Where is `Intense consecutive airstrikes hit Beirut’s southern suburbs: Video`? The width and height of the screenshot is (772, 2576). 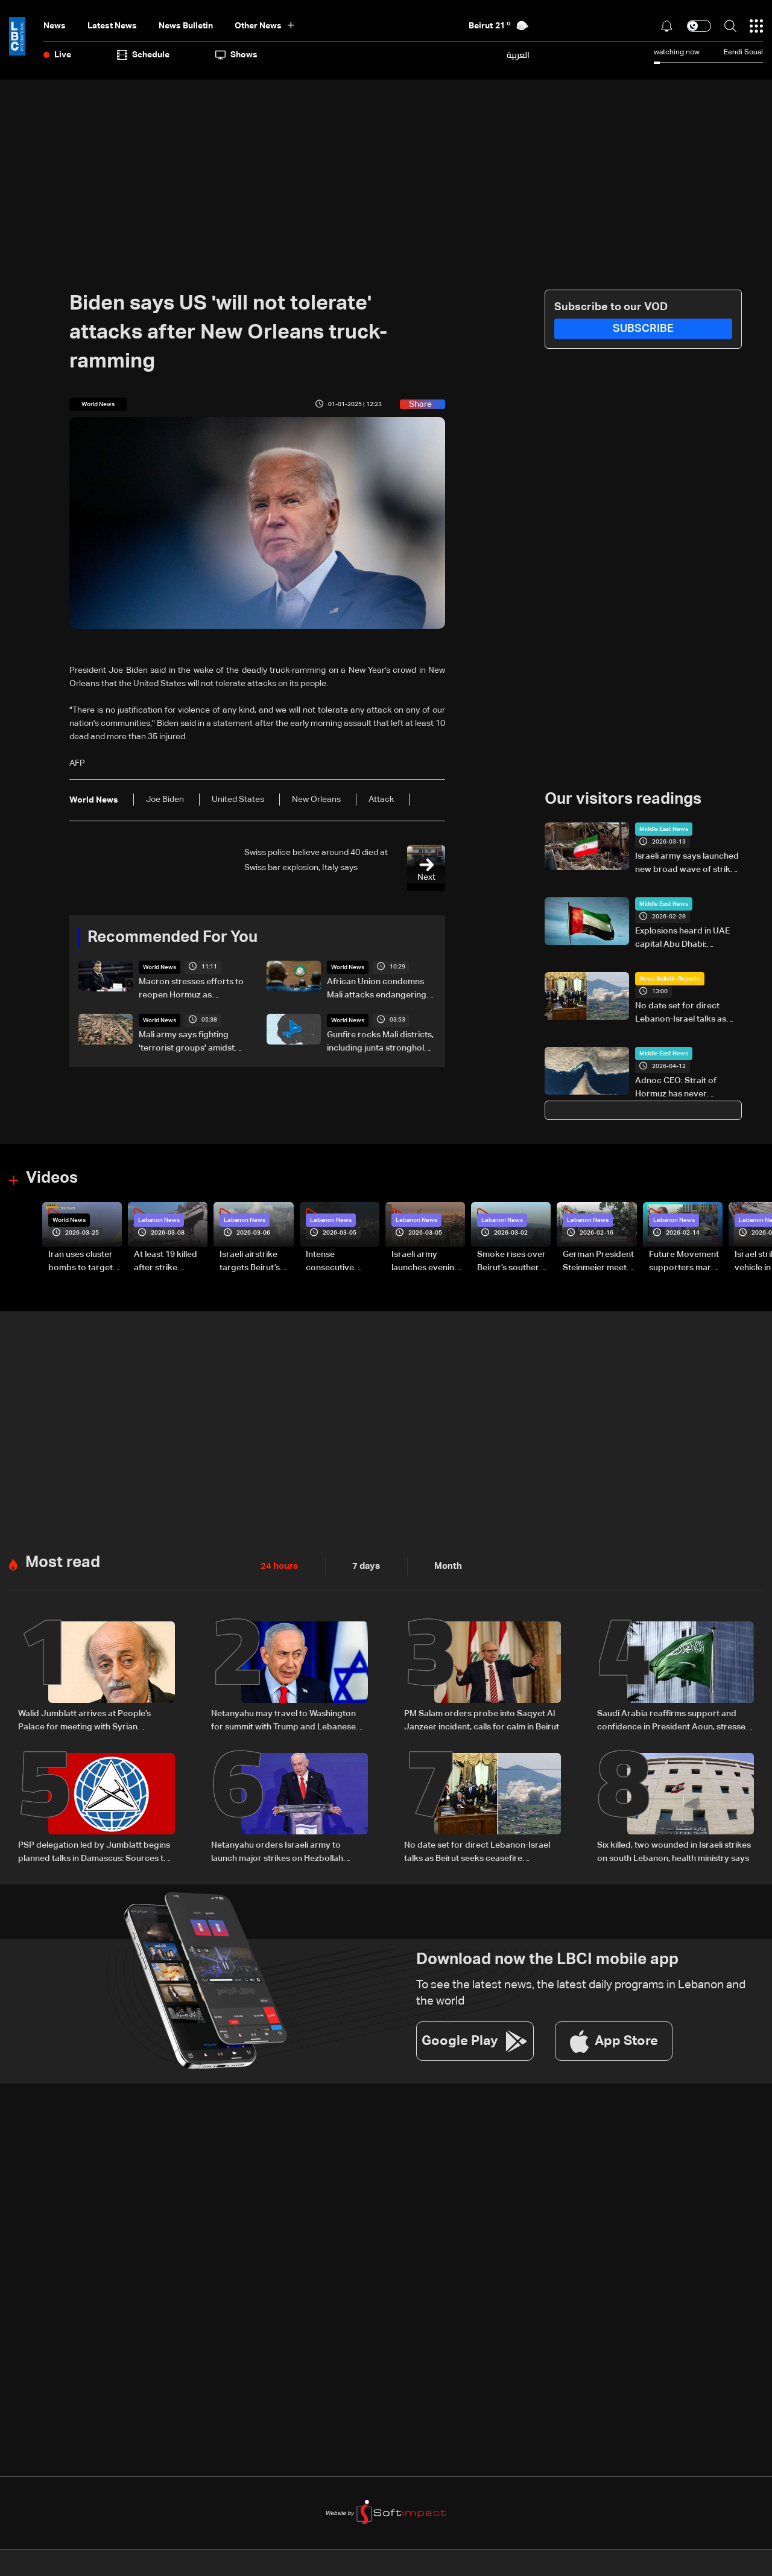 Intense consecutive airstrikes hit Beirut’s southern suburbs: Video is located at coordinates (339, 1262).